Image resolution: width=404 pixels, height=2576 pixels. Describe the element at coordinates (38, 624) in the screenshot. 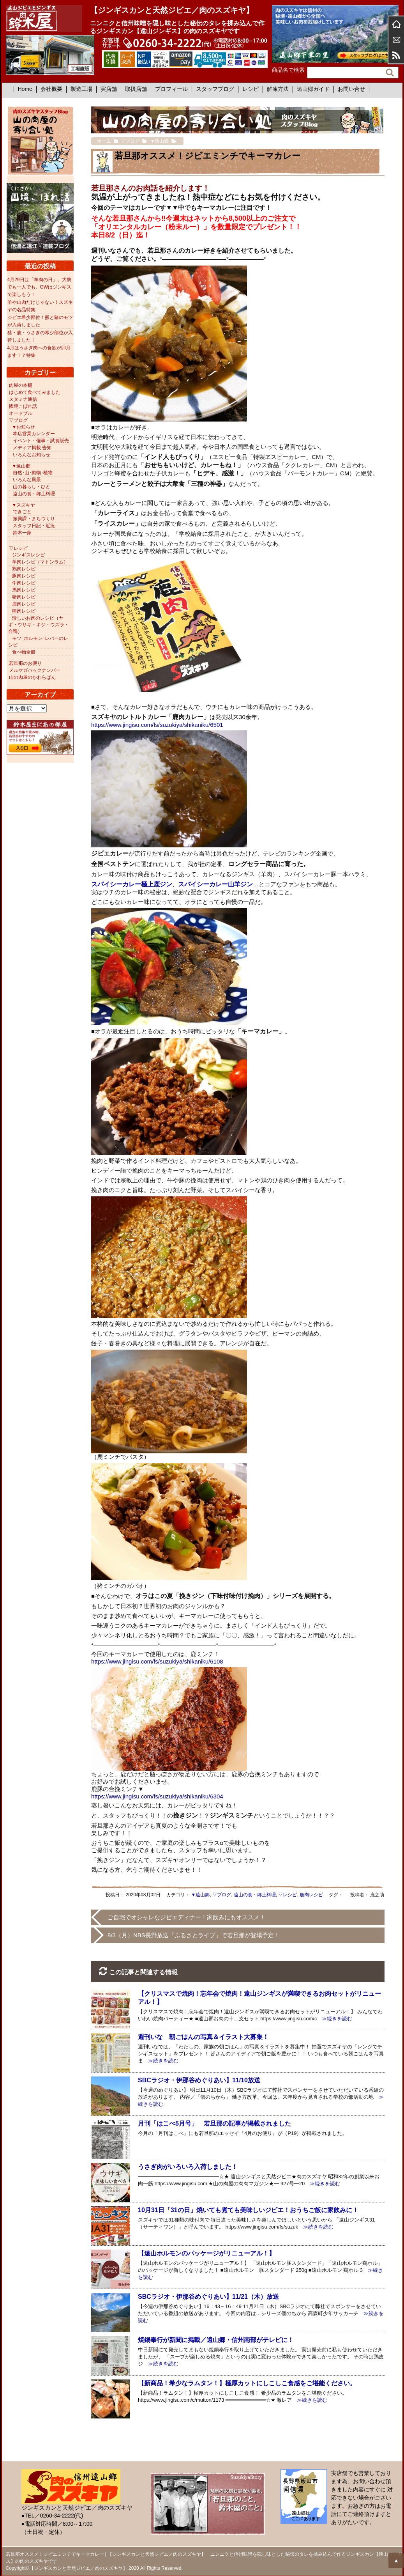

I see `珍しいお肉のレシピ（ヤギ・ウサギ・キジ・ウズラ・合鴨）` at that location.